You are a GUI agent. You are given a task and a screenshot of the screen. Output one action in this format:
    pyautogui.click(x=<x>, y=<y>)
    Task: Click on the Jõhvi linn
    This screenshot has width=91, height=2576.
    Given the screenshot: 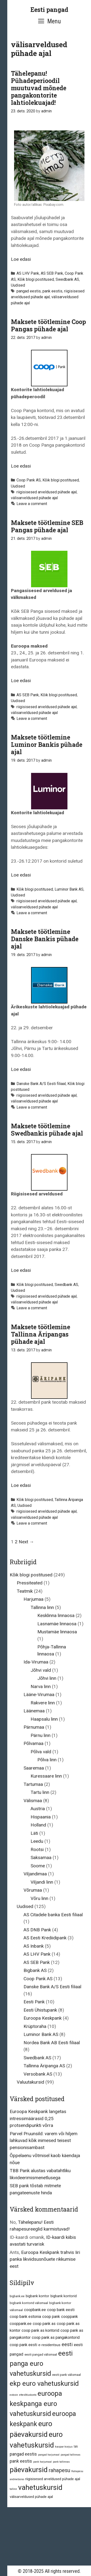 What is the action you would take?
    pyautogui.click(x=46, y=1678)
    